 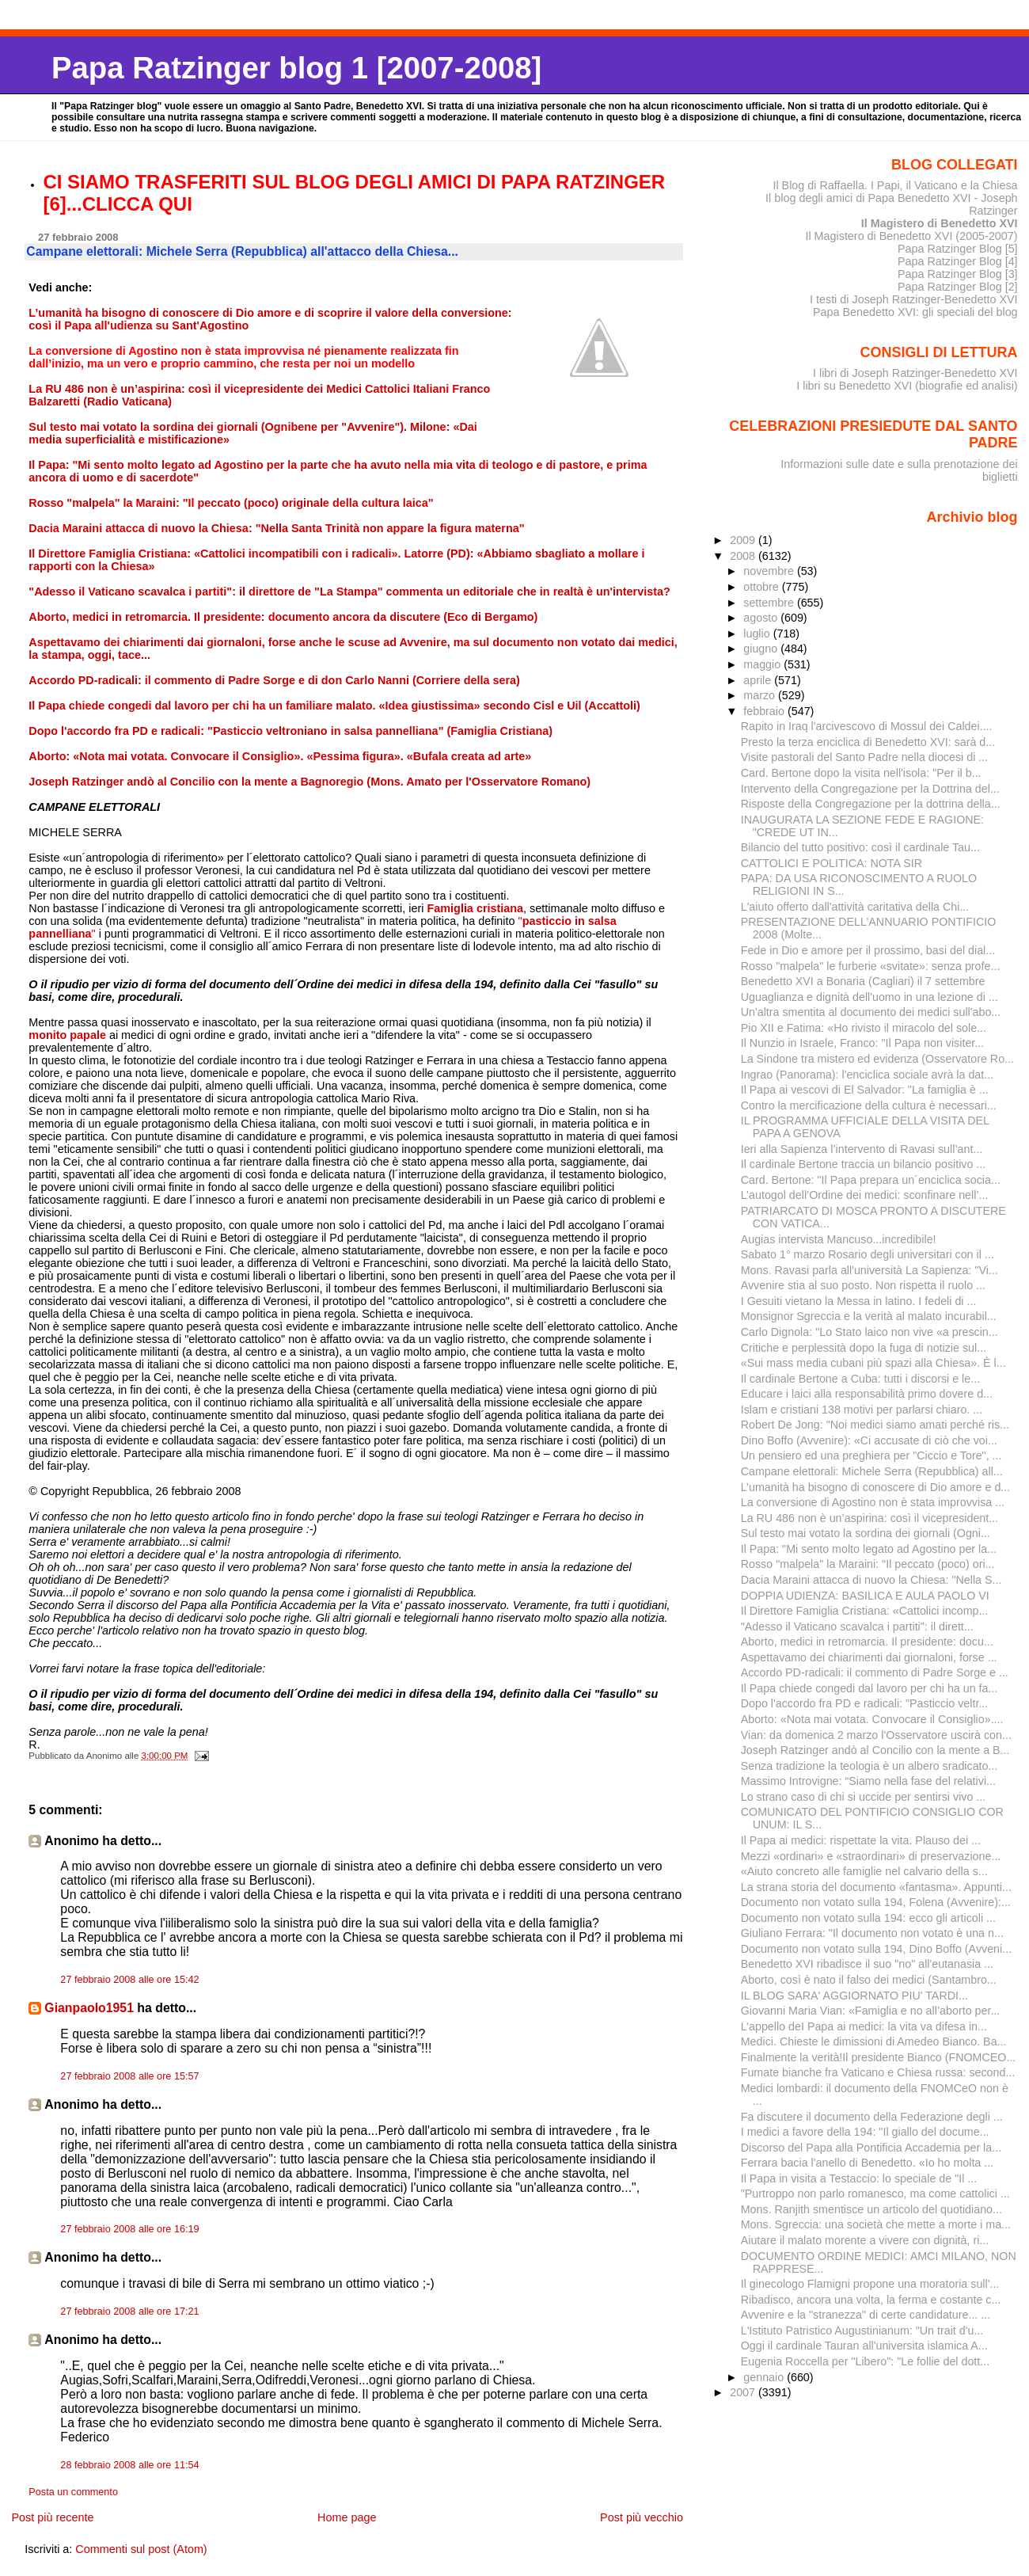 What do you see at coordinates (870, 2283) in the screenshot?
I see `Il ginecologo Flamigni propone una moratoria sull'...` at bounding box center [870, 2283].